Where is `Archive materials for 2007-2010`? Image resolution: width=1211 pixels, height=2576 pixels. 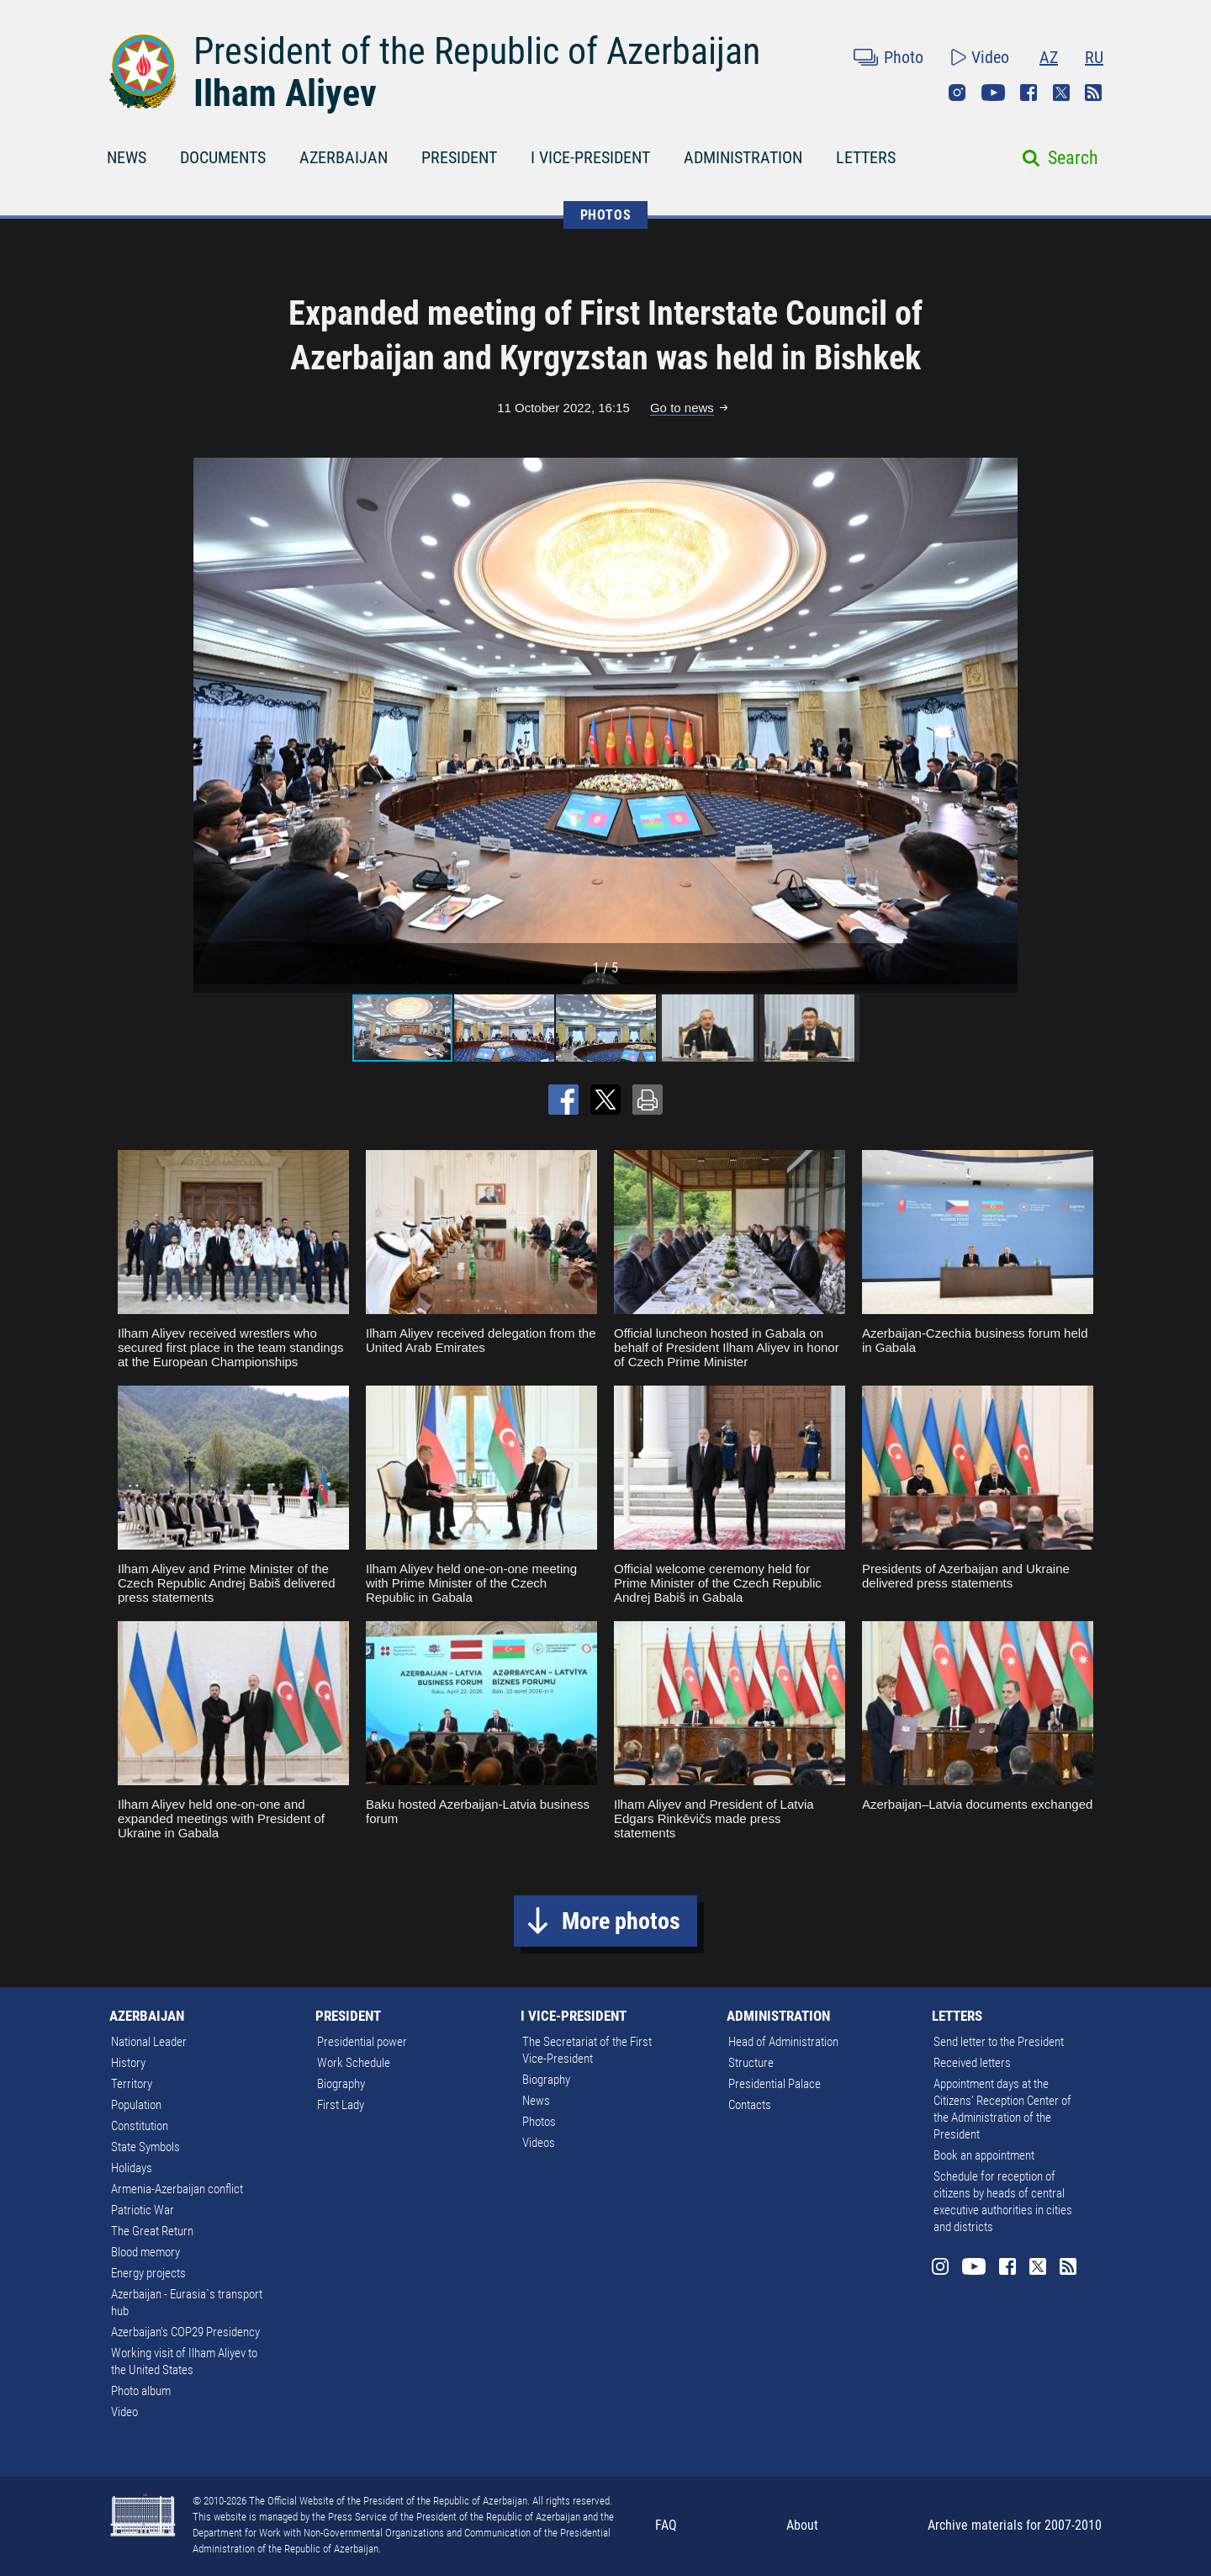 Archive materials for 2007-2010 is located at coordinates (1015, 2525).